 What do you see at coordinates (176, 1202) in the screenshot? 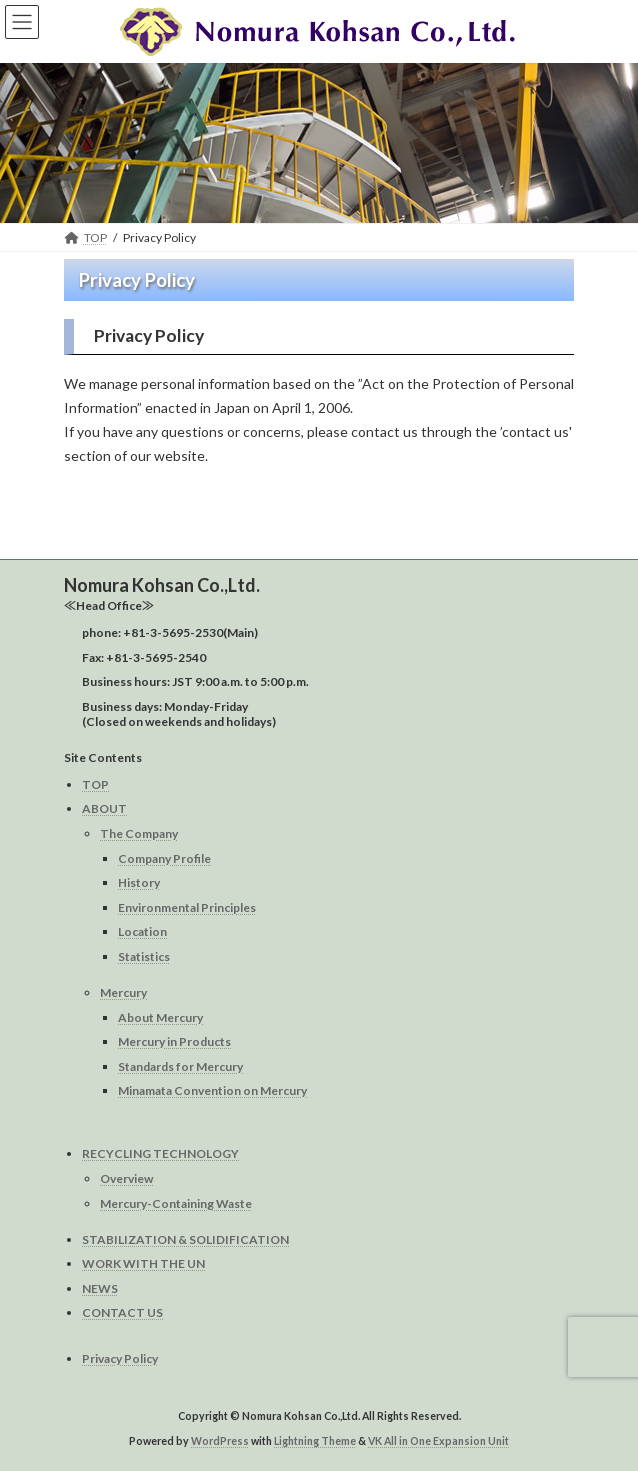
I see `Mercury-Containing Waste` at bounding box center [176, 1202].